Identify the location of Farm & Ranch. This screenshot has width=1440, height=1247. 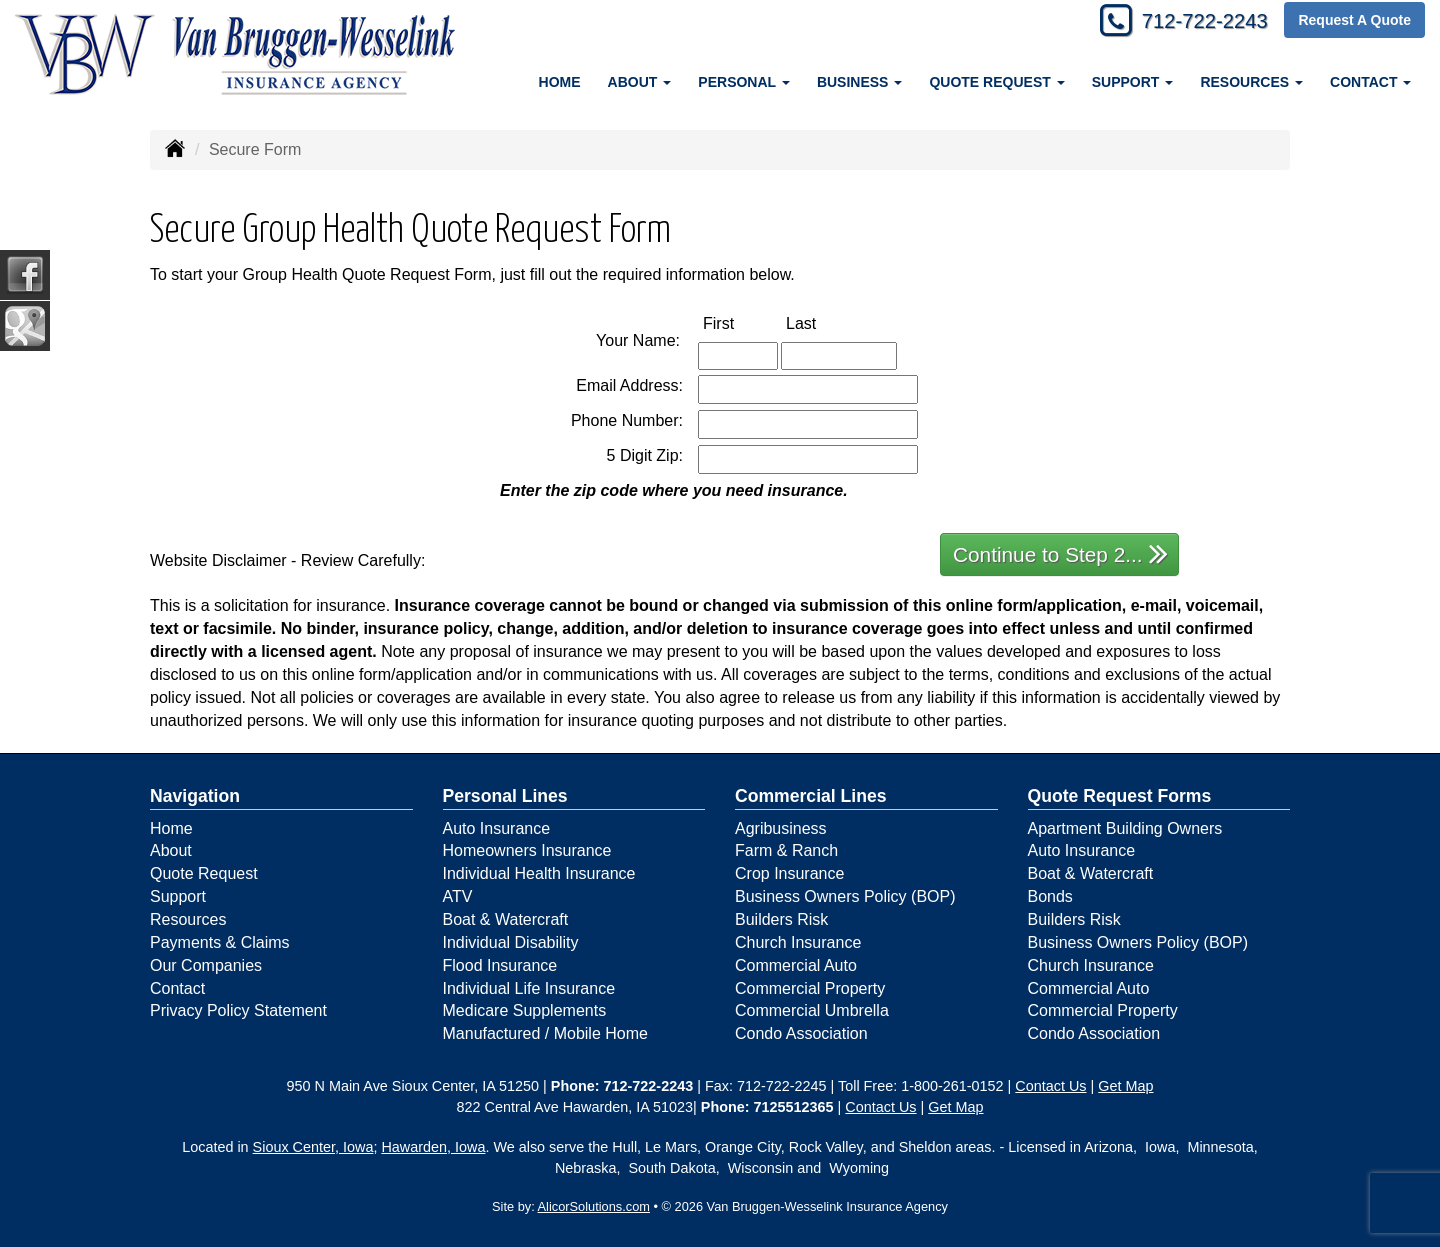
(786, 850).